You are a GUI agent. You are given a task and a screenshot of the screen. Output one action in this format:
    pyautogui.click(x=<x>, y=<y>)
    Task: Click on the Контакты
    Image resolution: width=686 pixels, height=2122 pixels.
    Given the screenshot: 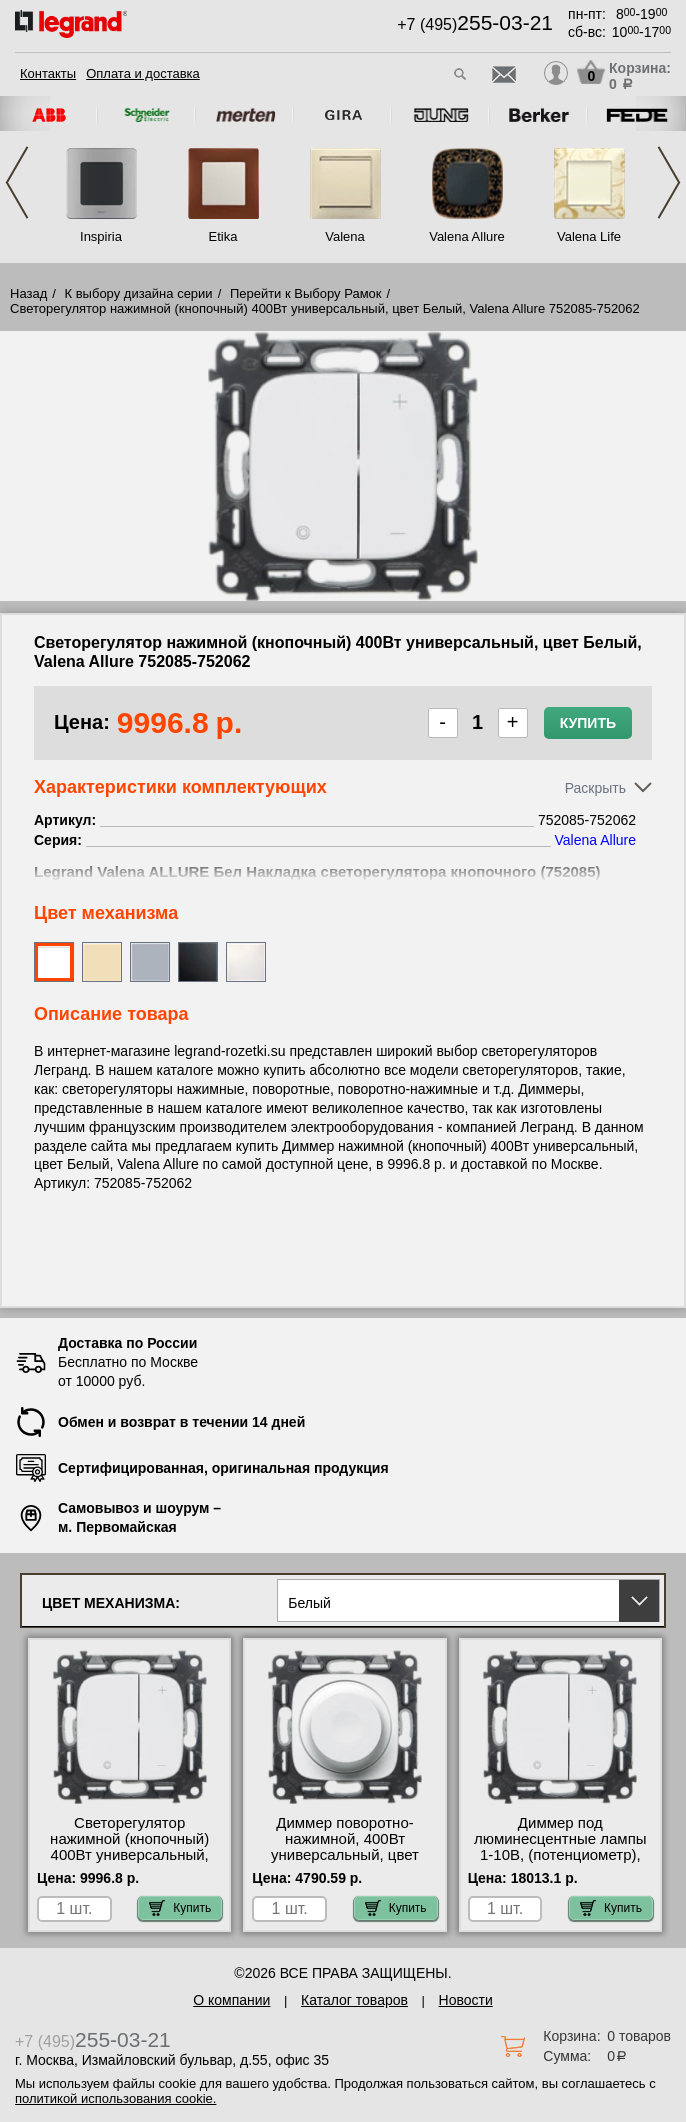 What is the action you would take?
    pyautogui.click(x=48, y=73)
    